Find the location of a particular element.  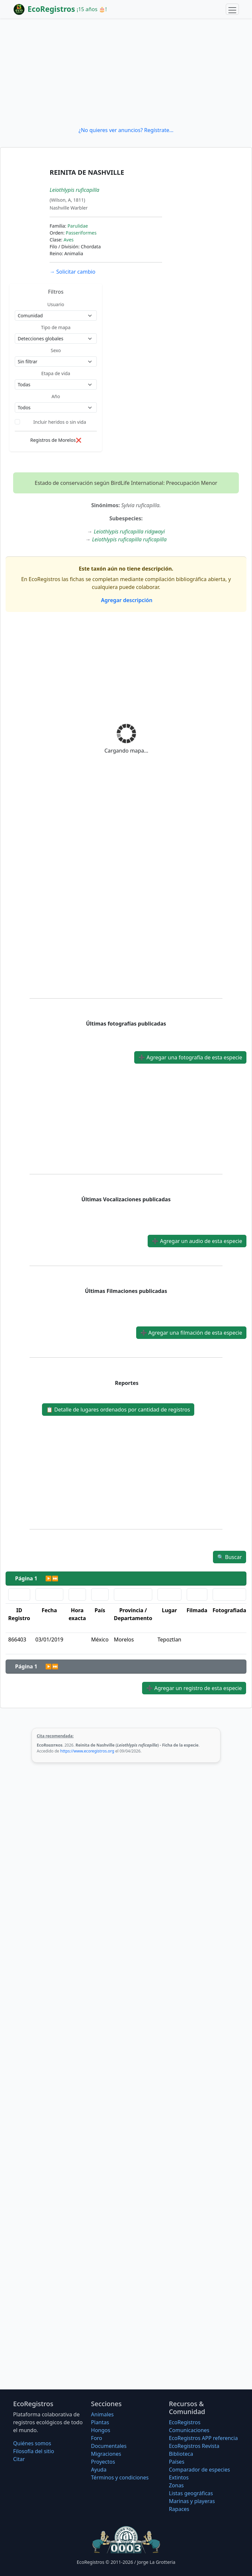

Quiénes somos is located at coordinates (32, 2443).